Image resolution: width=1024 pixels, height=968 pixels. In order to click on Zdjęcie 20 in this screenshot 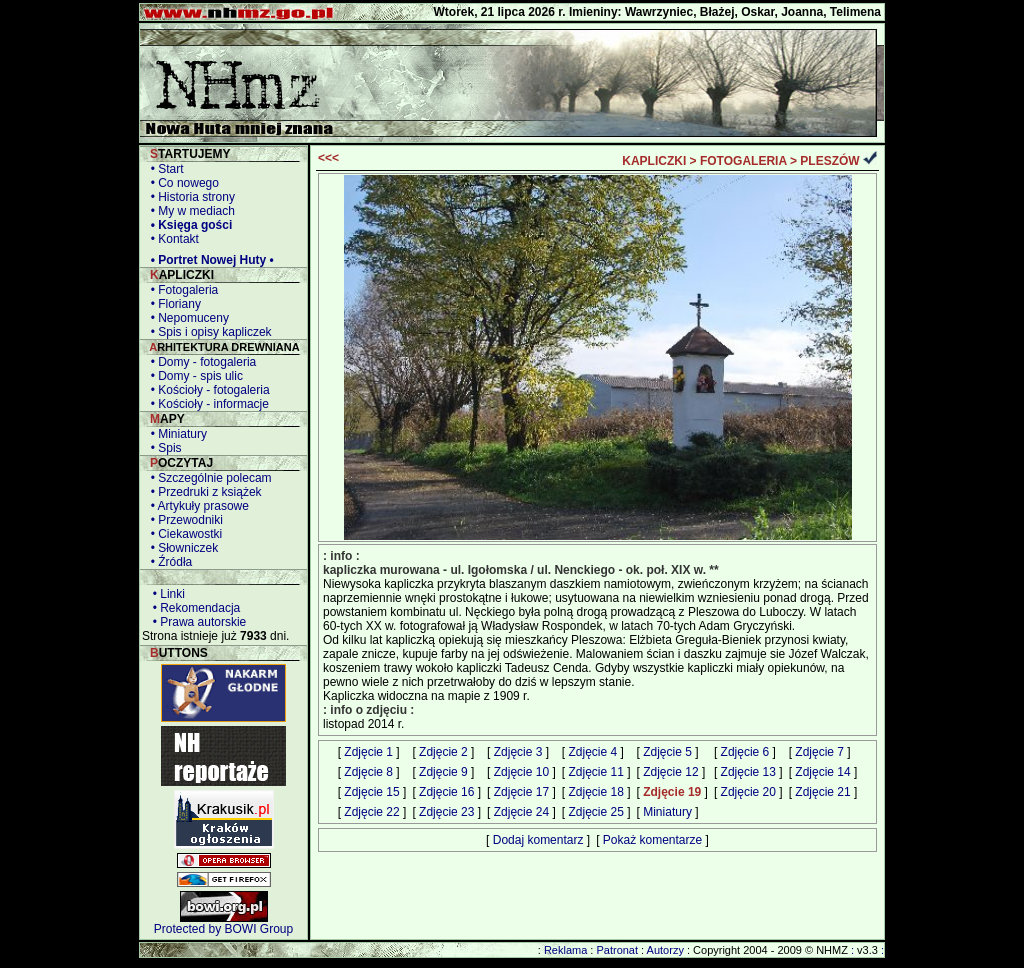, I will do `click(748, 792)`.